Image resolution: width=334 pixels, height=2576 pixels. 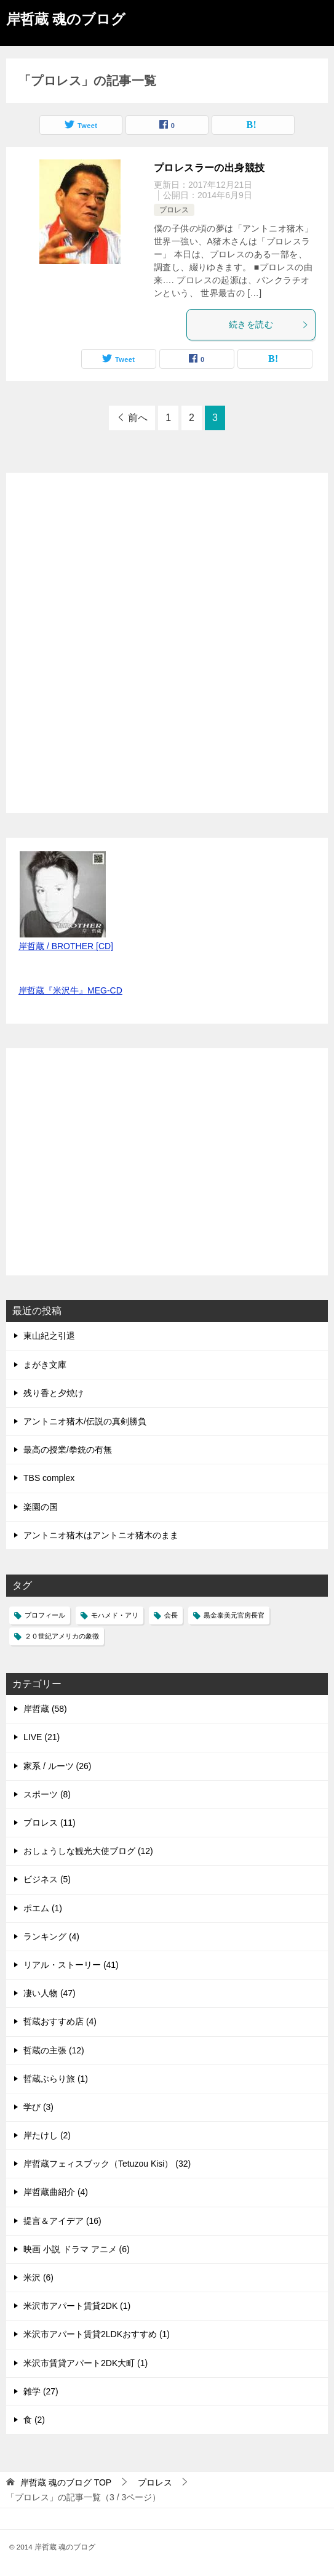 I want to click on ビジネス (5), so click(x=47, y=1879).